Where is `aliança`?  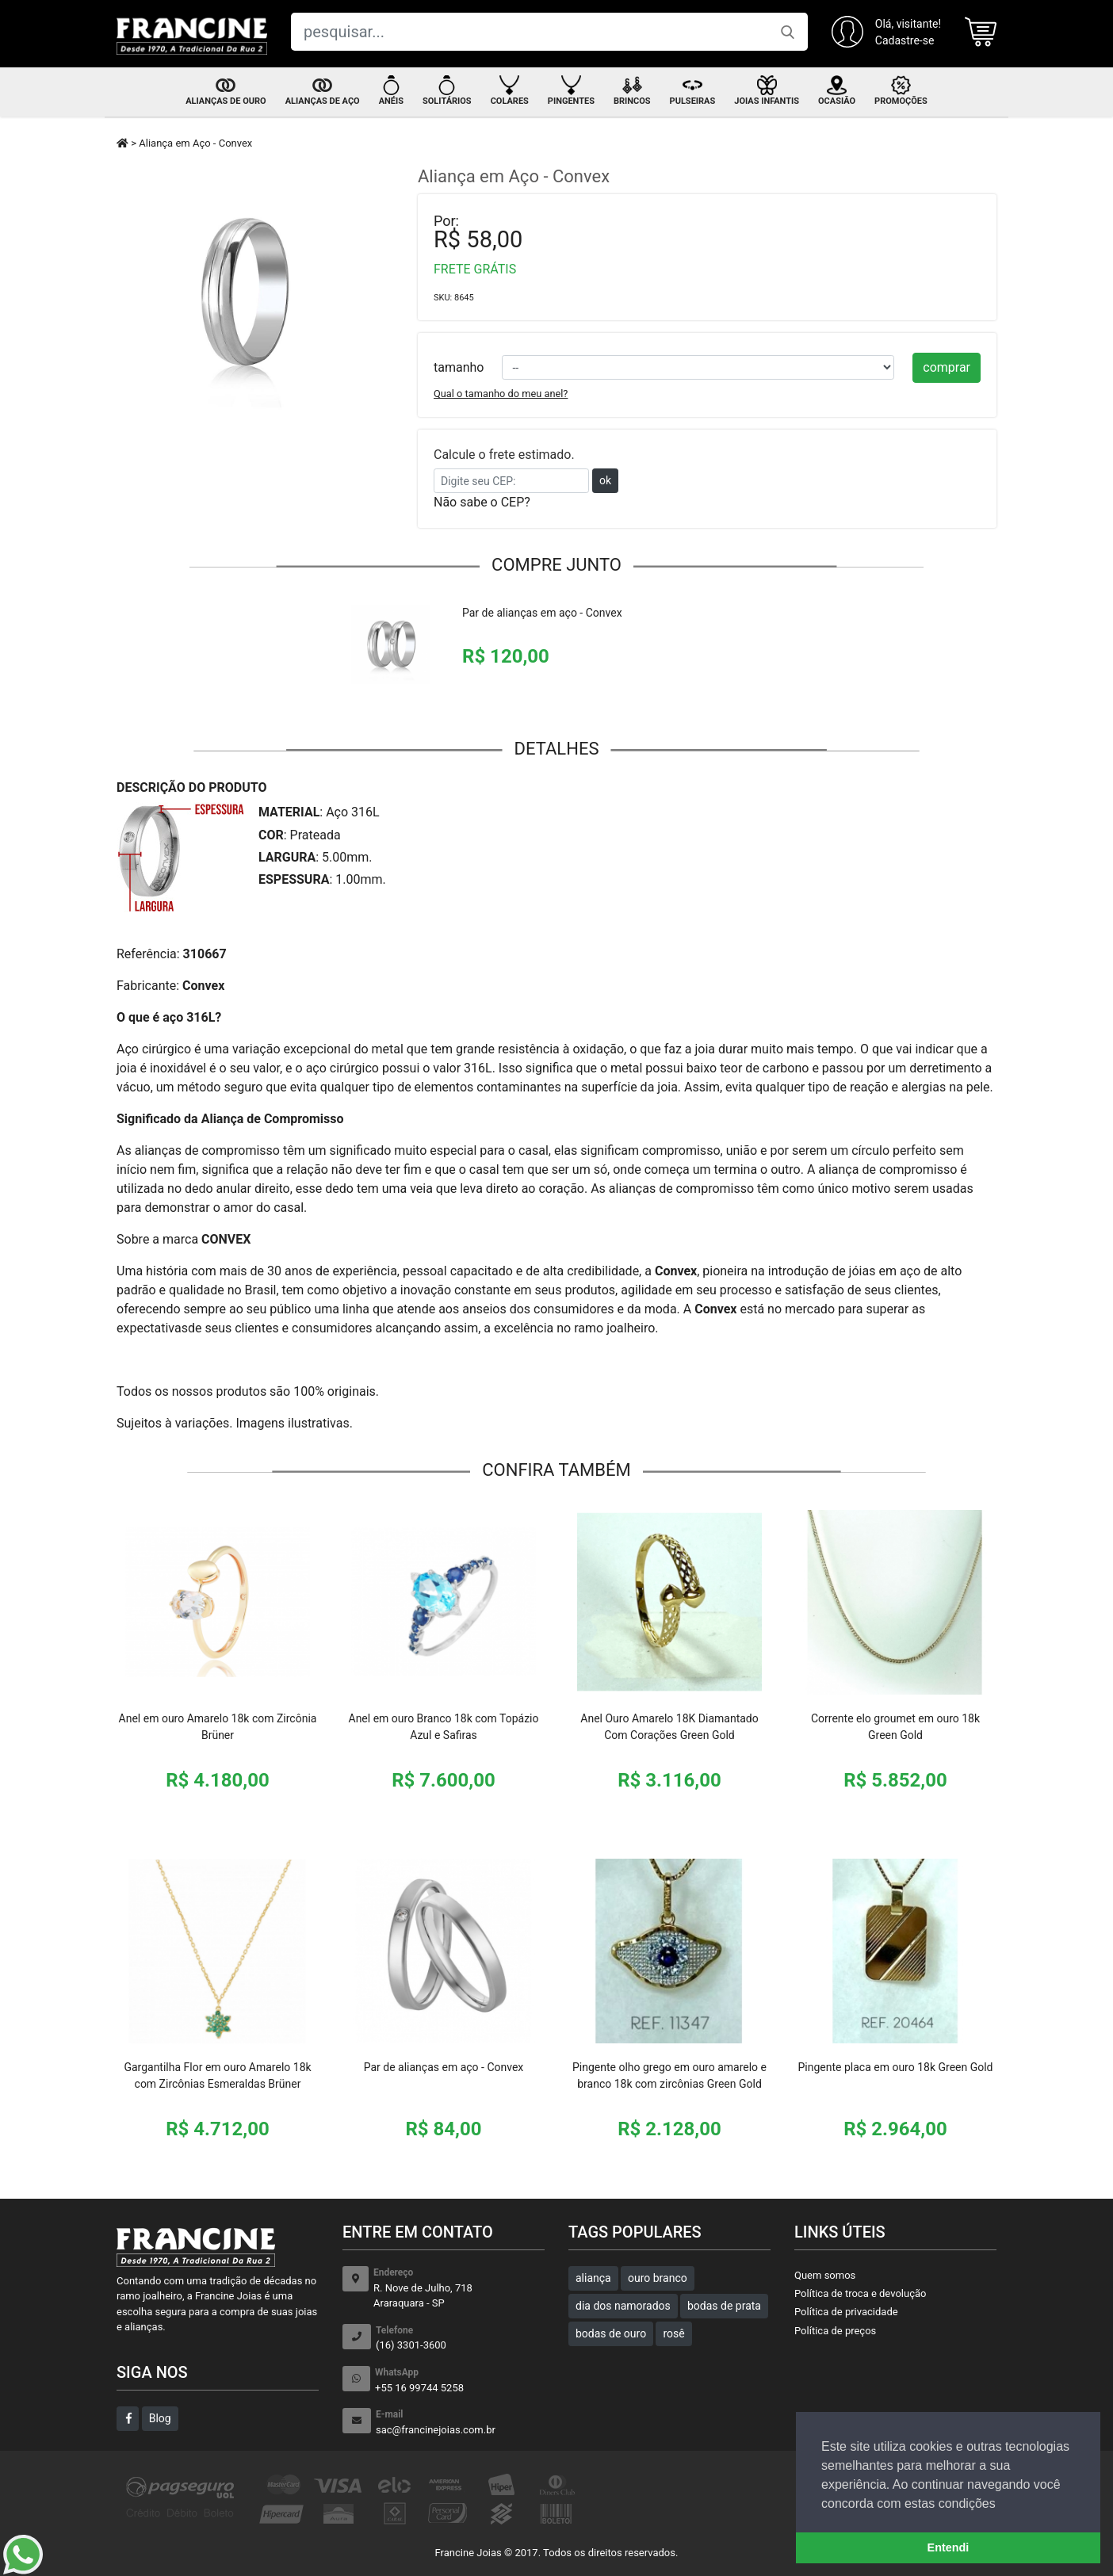 aliança is located at coordinates (593, 2278).